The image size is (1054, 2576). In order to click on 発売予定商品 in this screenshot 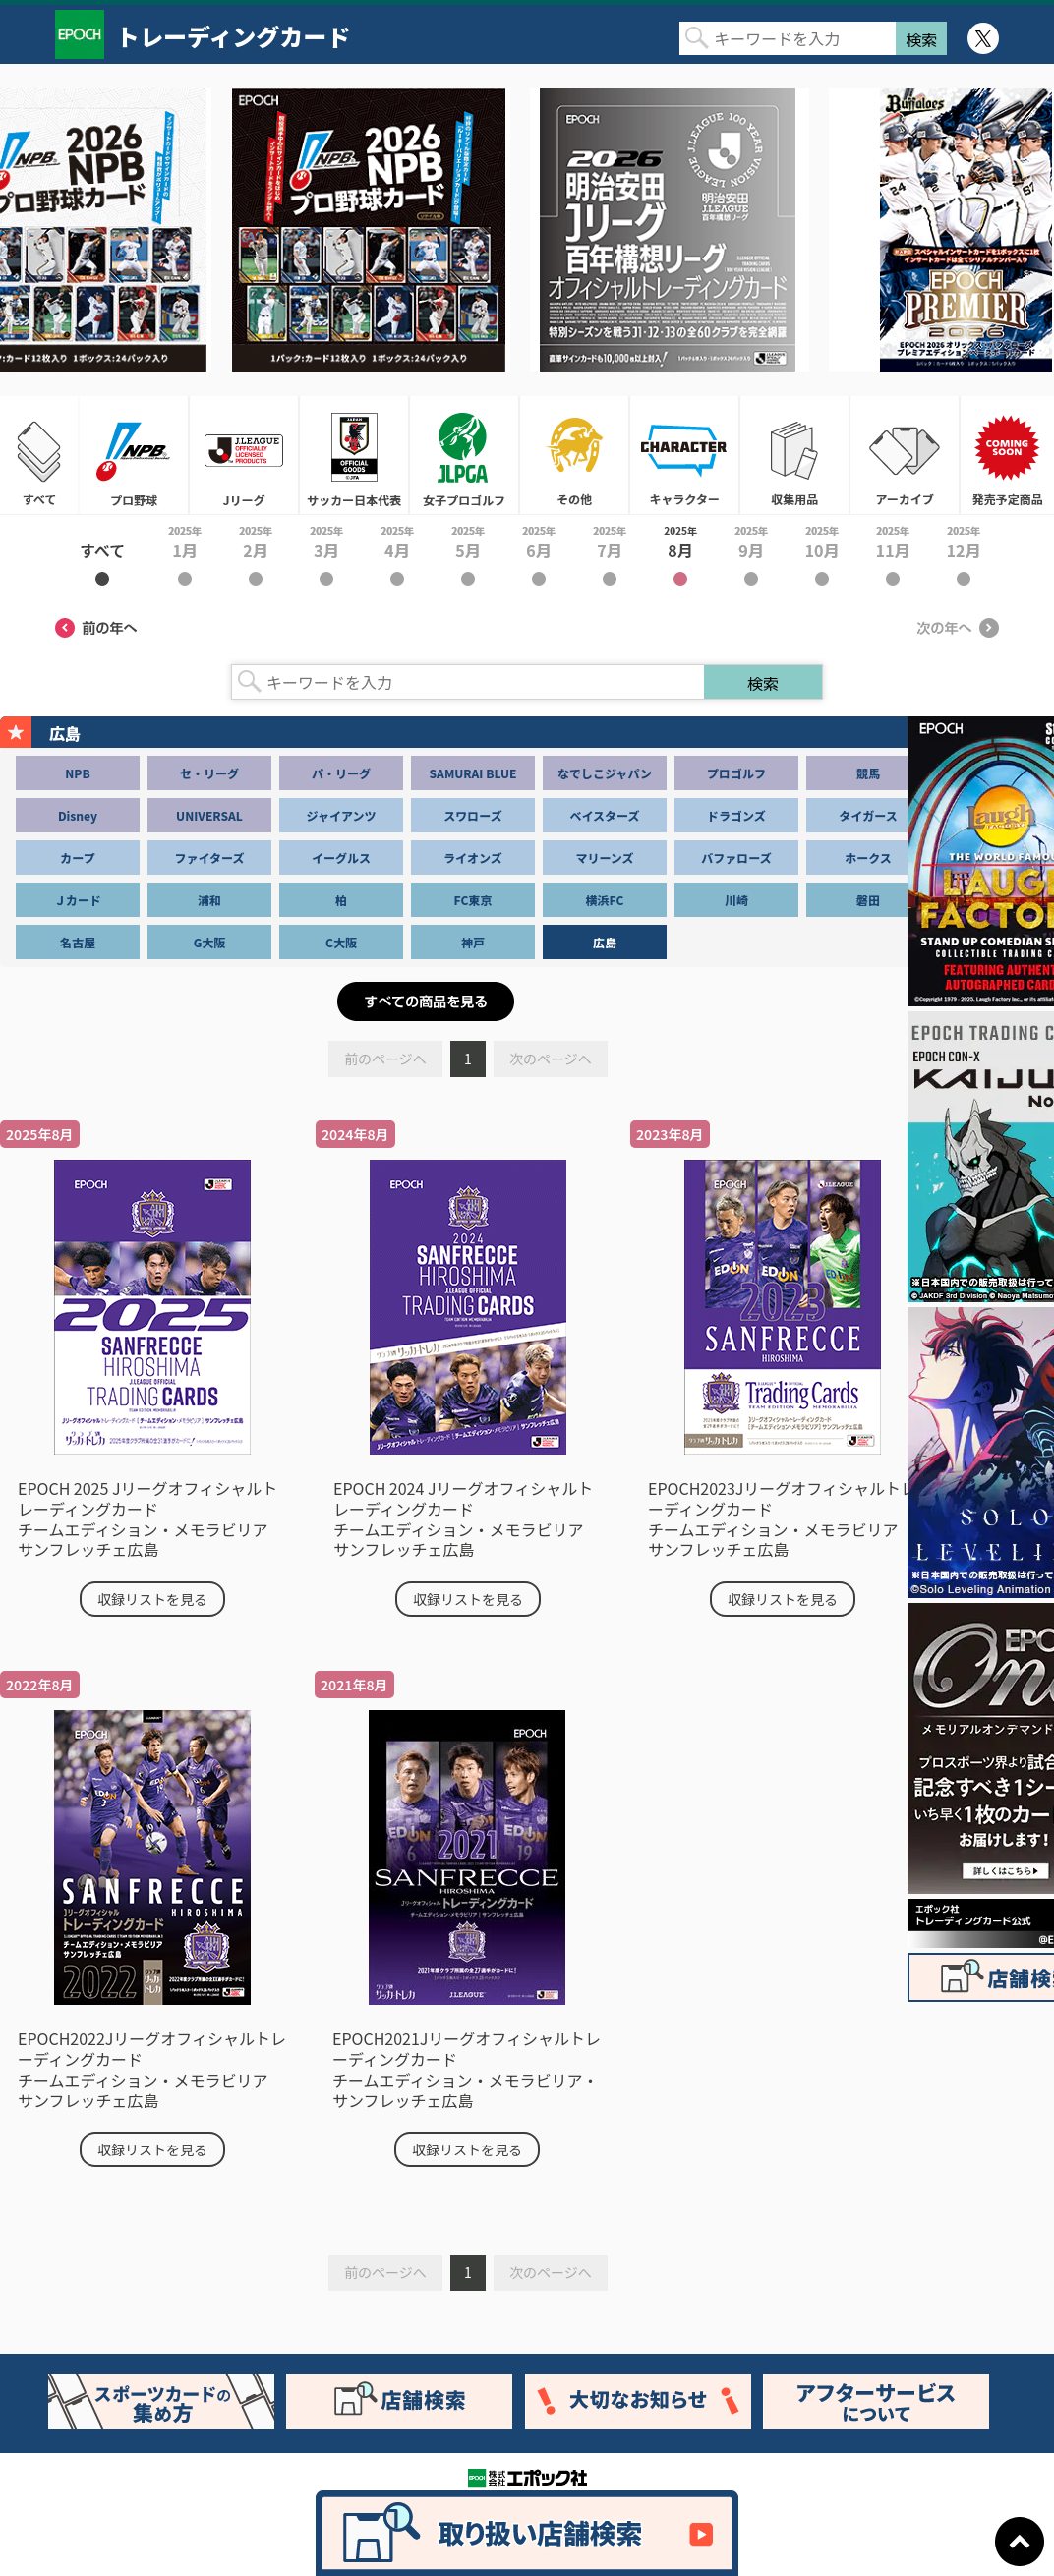, I will do `click(1007, 455)`.